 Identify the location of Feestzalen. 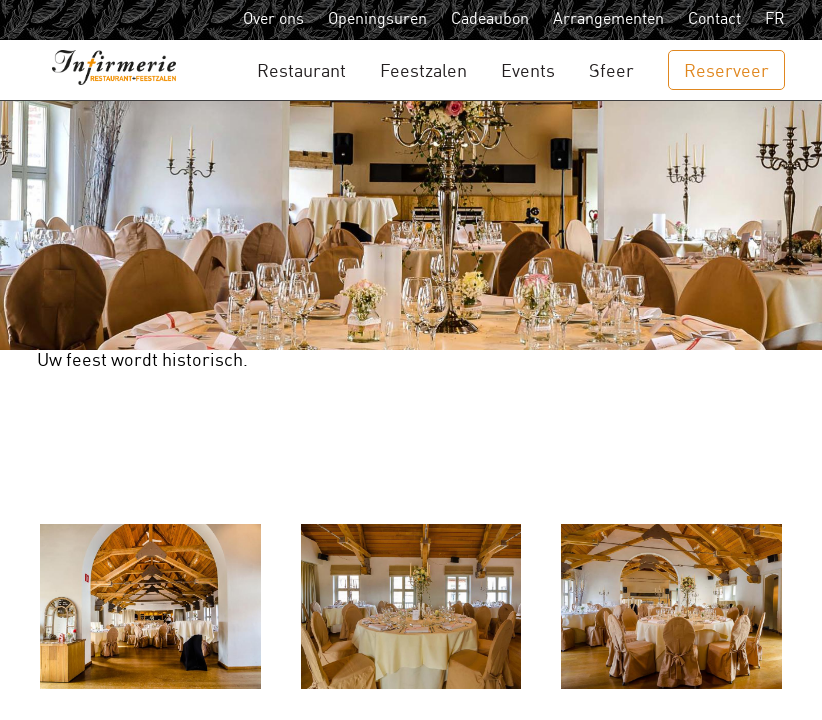
(423, 71).